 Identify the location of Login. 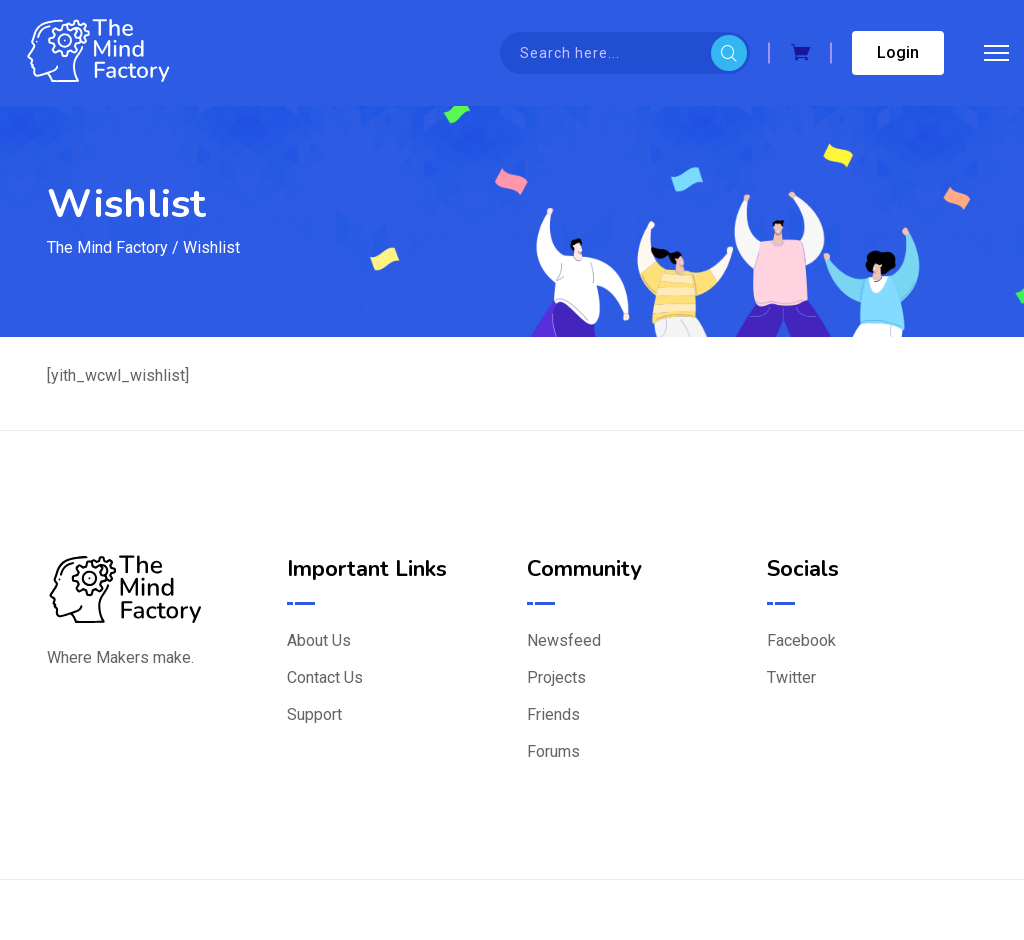
(898, 52).